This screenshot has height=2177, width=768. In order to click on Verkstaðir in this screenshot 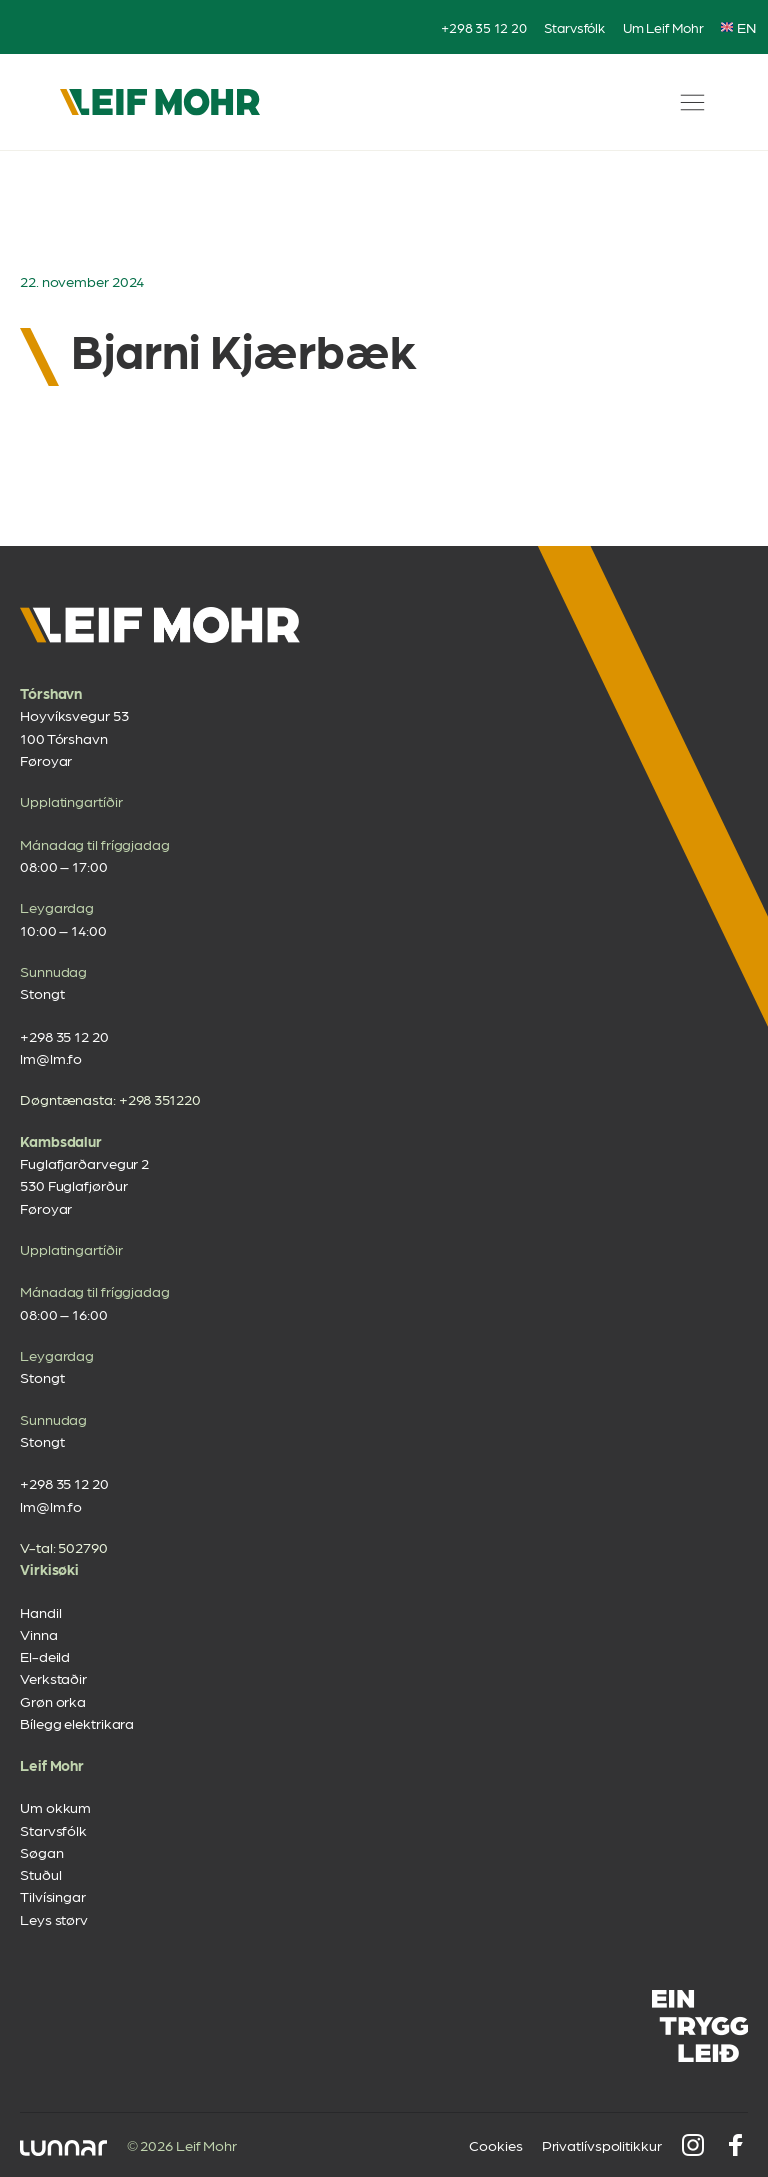, I will do `click(53, 1678)`.